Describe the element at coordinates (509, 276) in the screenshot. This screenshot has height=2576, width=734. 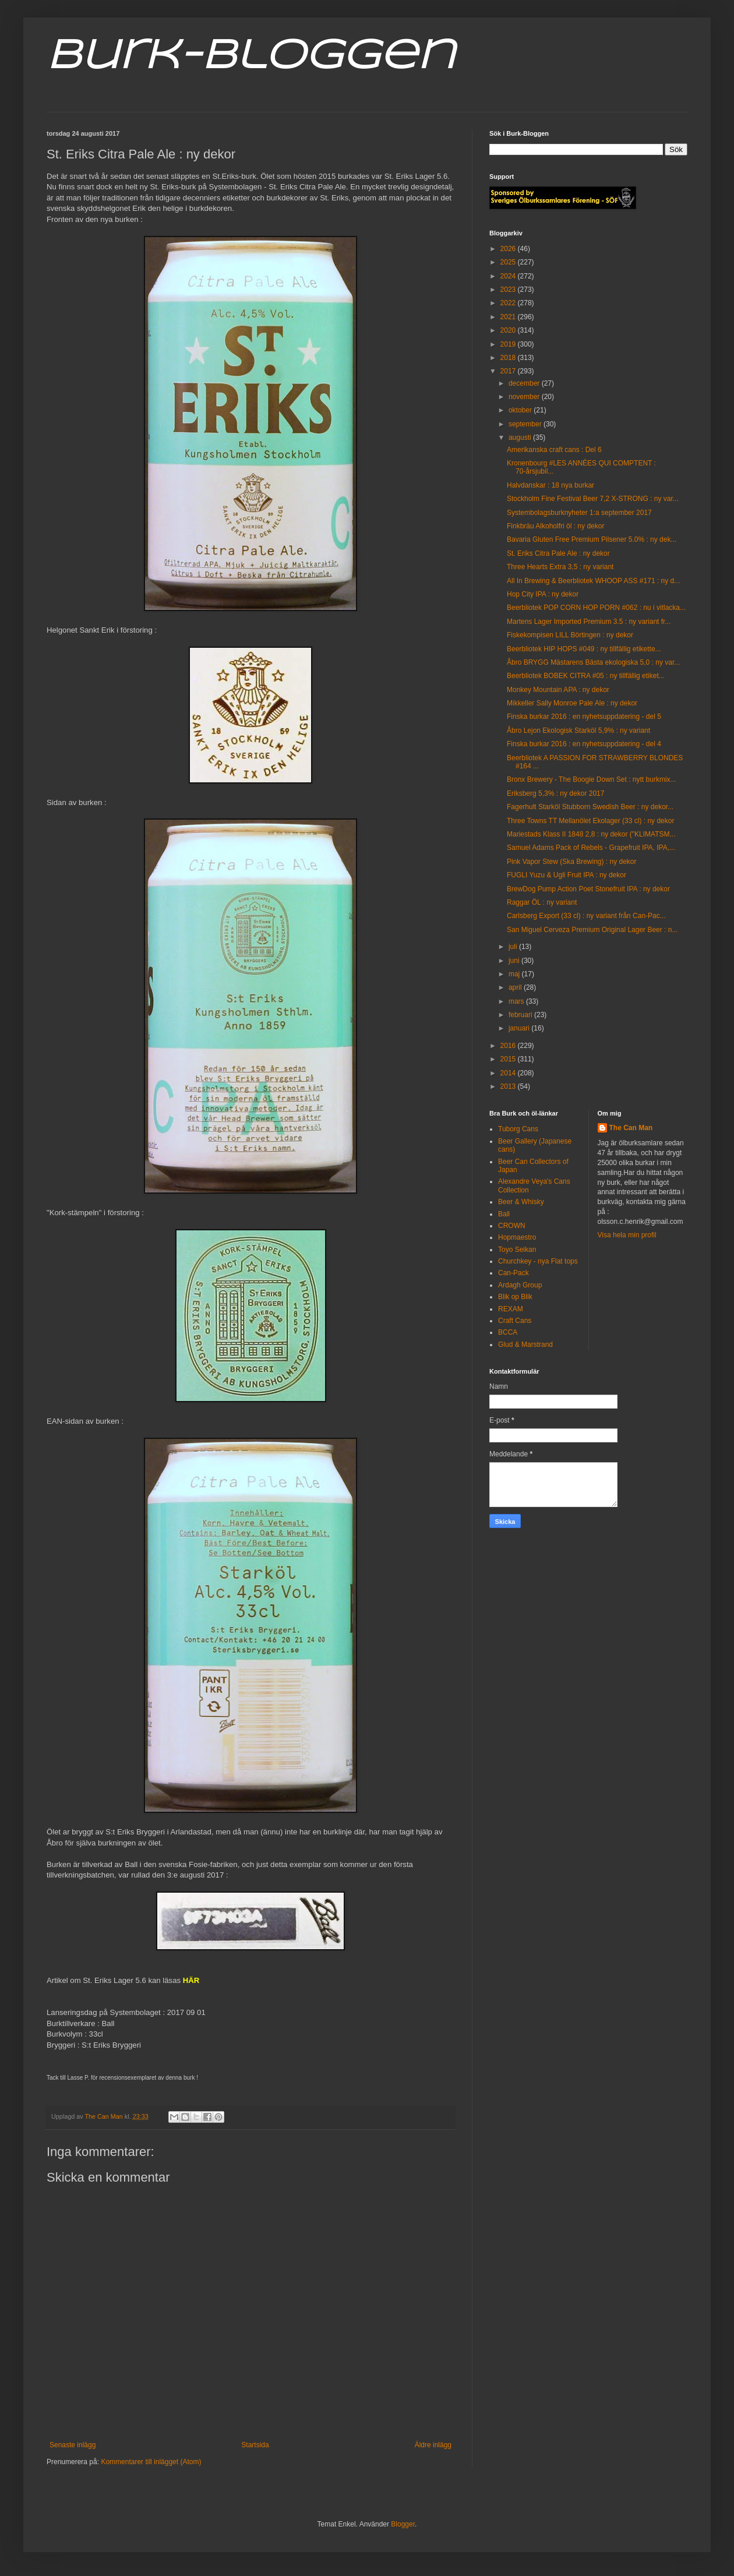
I see `2024` at that location.